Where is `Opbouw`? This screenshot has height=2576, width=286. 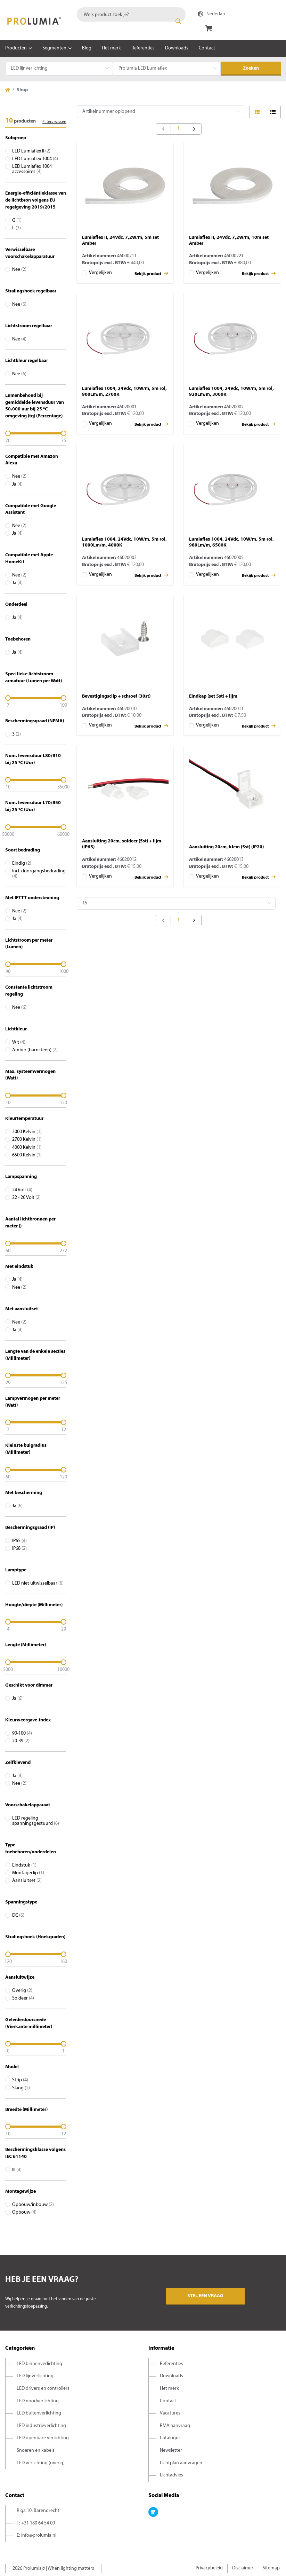 Opbouw is located at coordinates (24, 2212).